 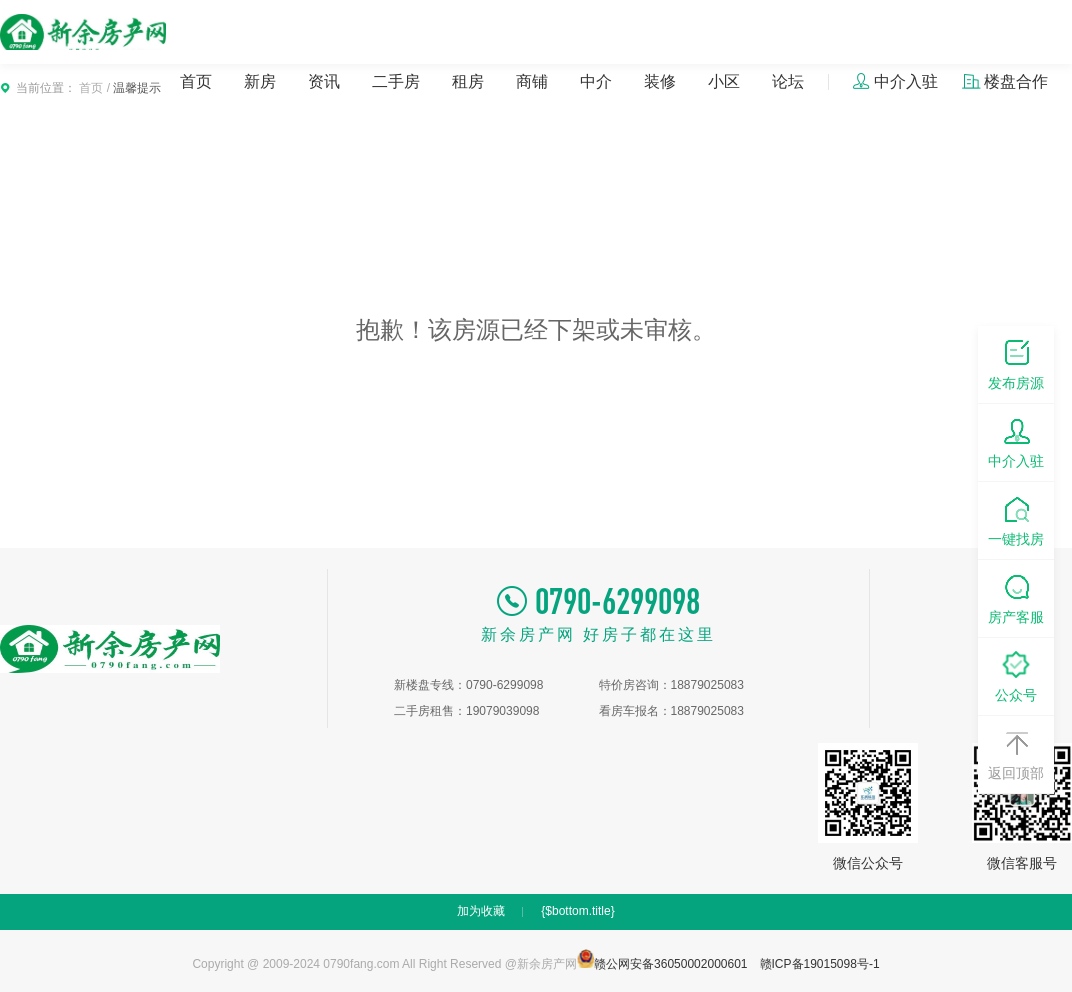 What do you see at coordinates (1016, 519) in the screenshot?
I see `一键找房` at bounding box center [1016, 519].